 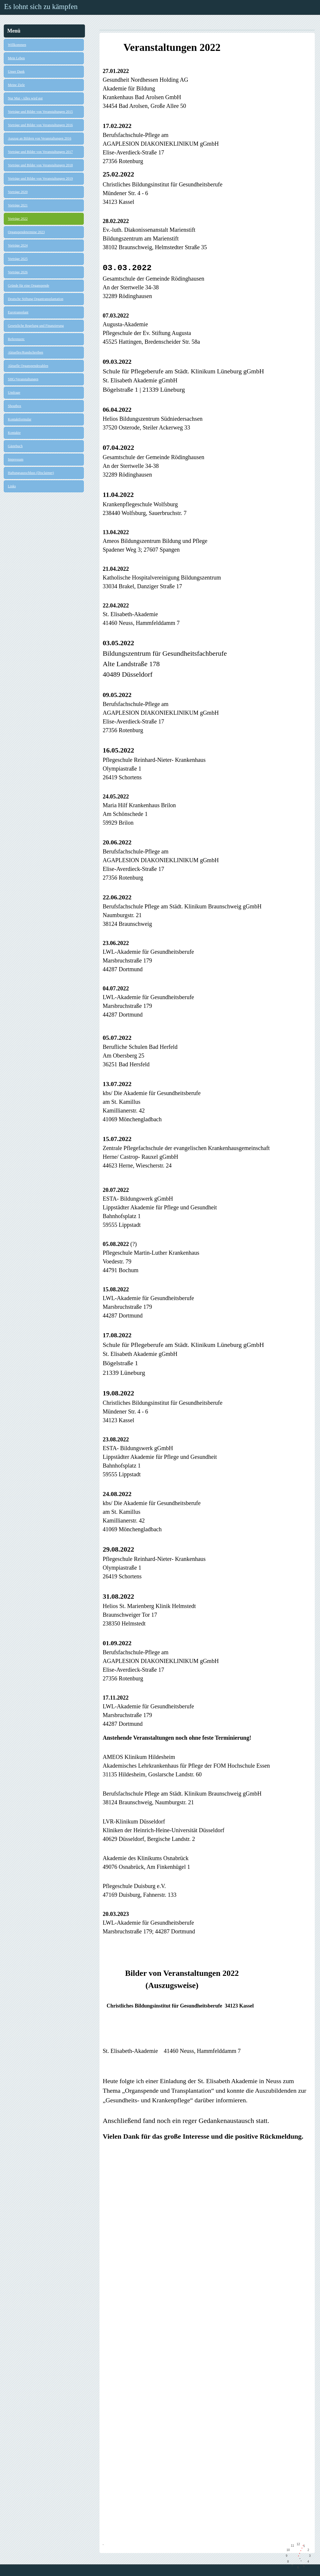 I want to click on Willkommen, so click(x=17, y=45).